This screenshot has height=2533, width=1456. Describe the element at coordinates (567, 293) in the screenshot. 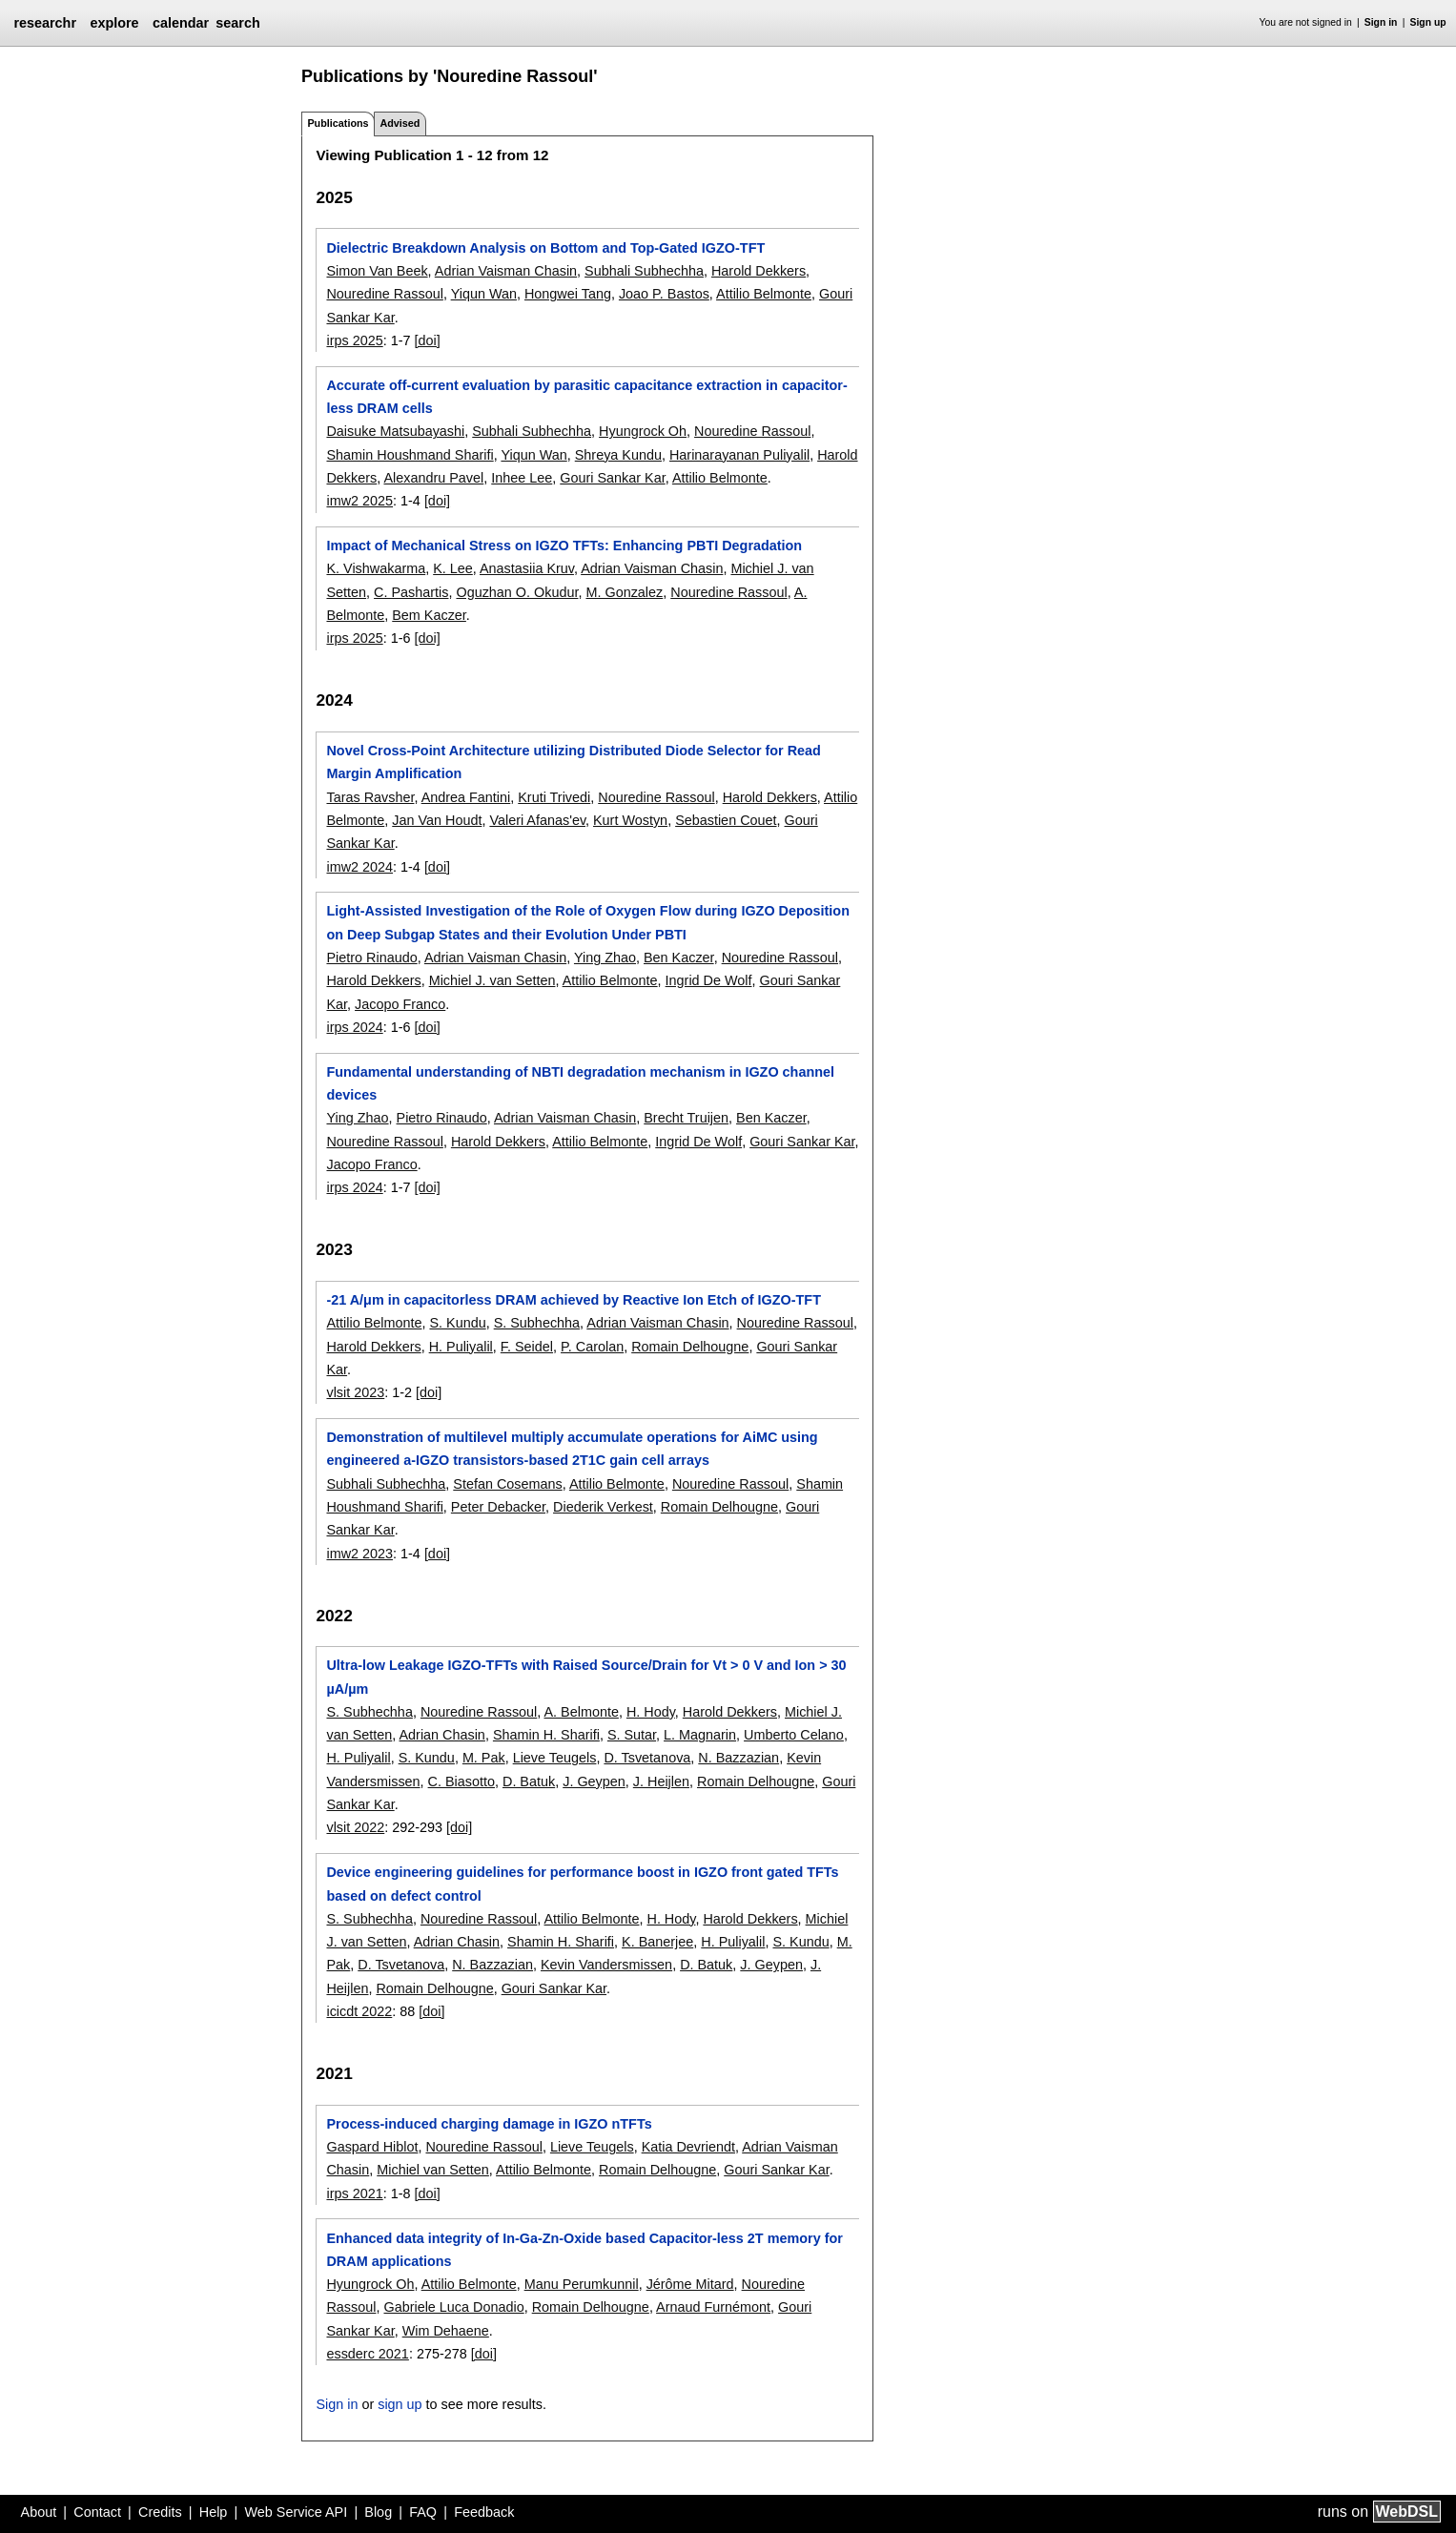

I see `Hongwei Tang` at that location.